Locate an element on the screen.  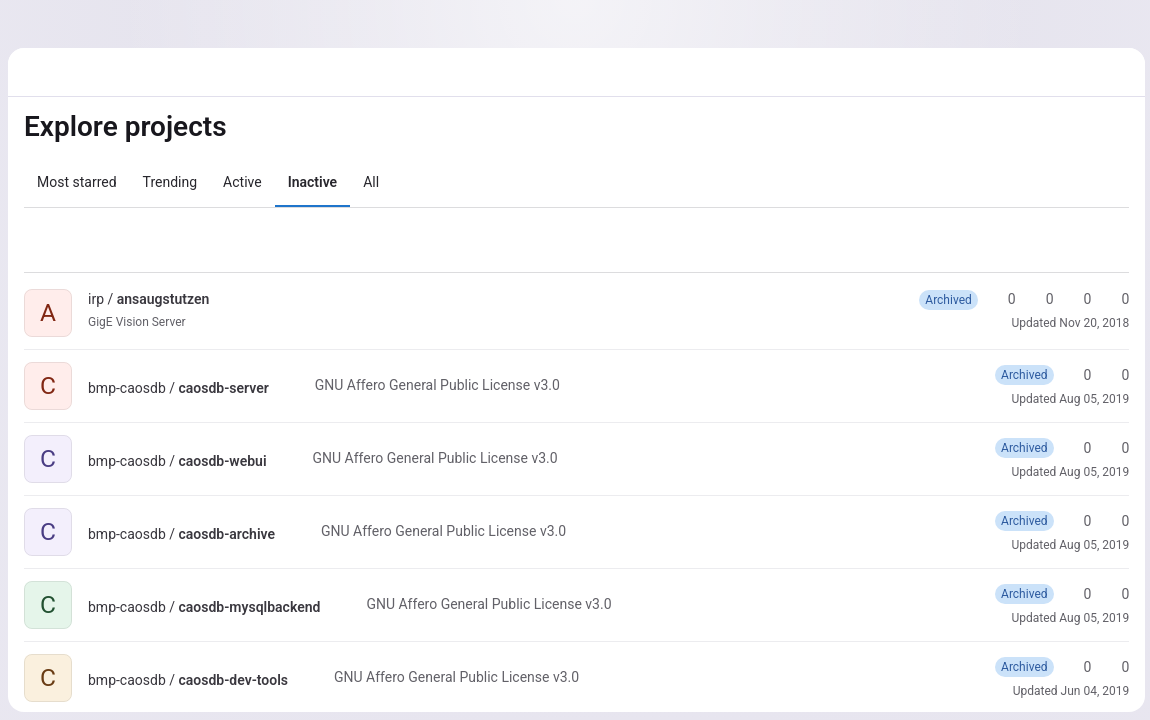
Active [tab] is located at coordinates (242, 182).